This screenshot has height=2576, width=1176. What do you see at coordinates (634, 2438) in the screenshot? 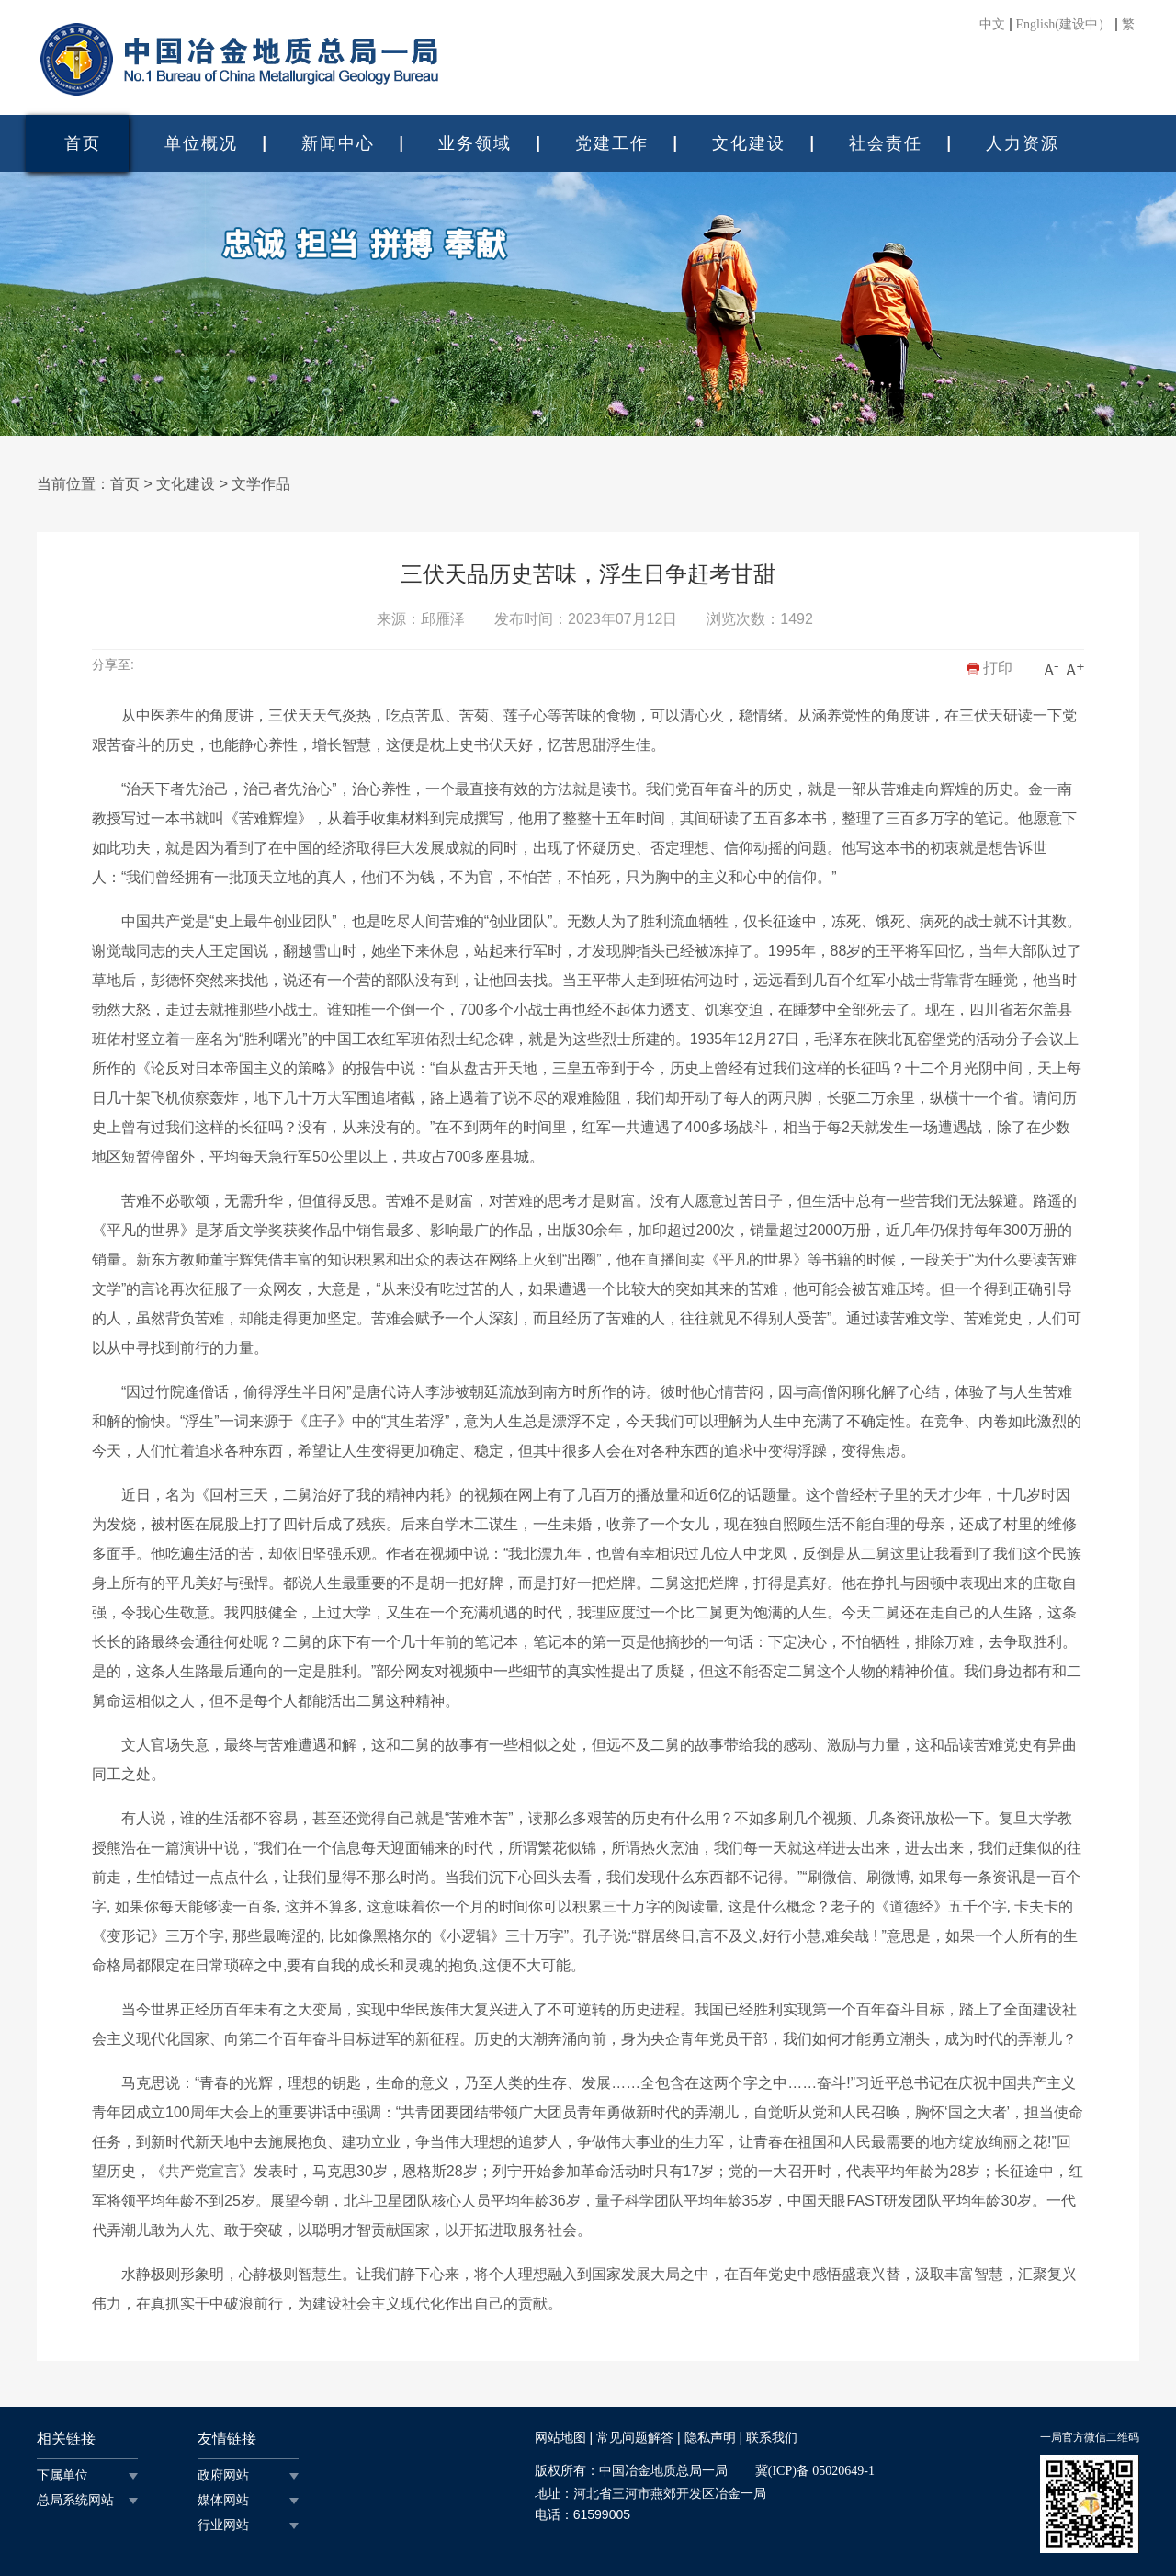
I see `常见问题解答` at bounding box center [634, 2438].